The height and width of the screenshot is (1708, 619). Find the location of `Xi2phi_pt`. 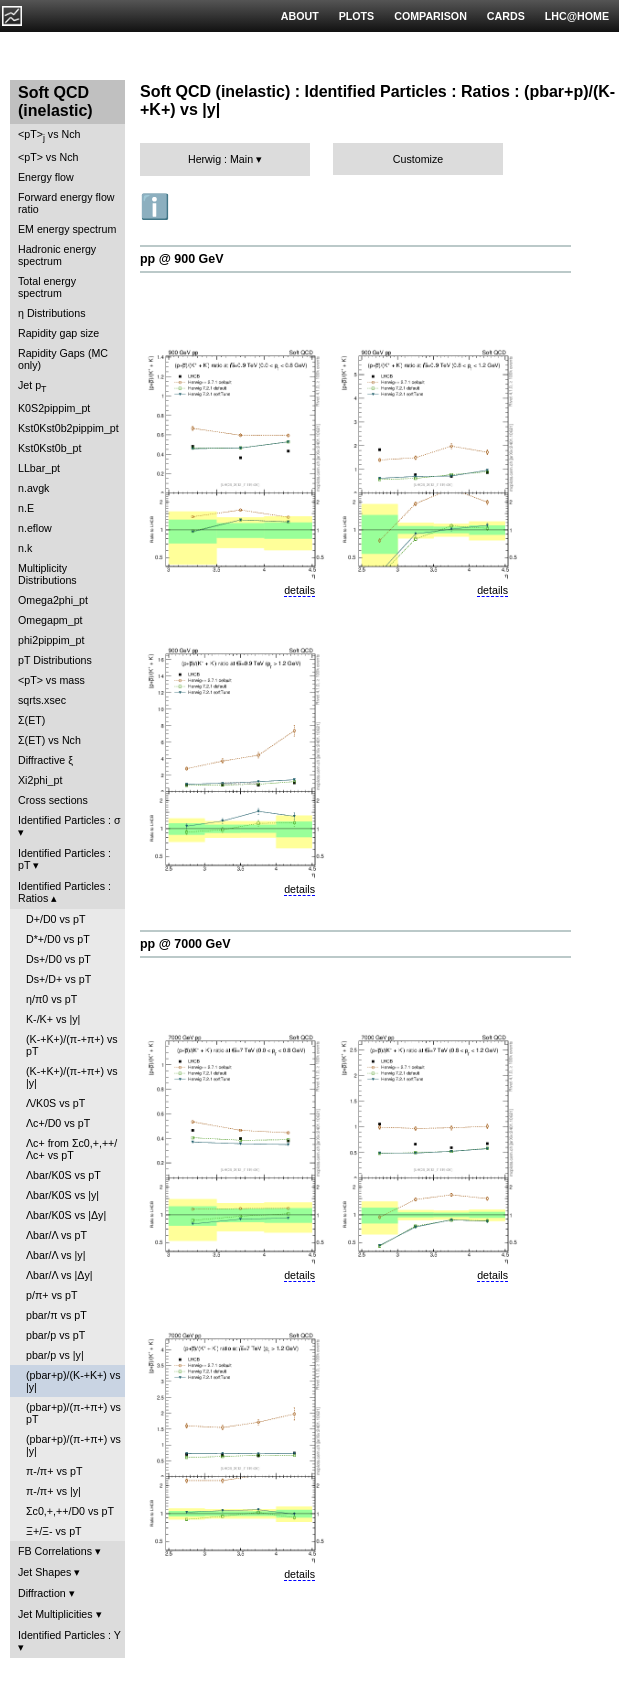

Xi2phi_pt is located at coordinates (40, 780).